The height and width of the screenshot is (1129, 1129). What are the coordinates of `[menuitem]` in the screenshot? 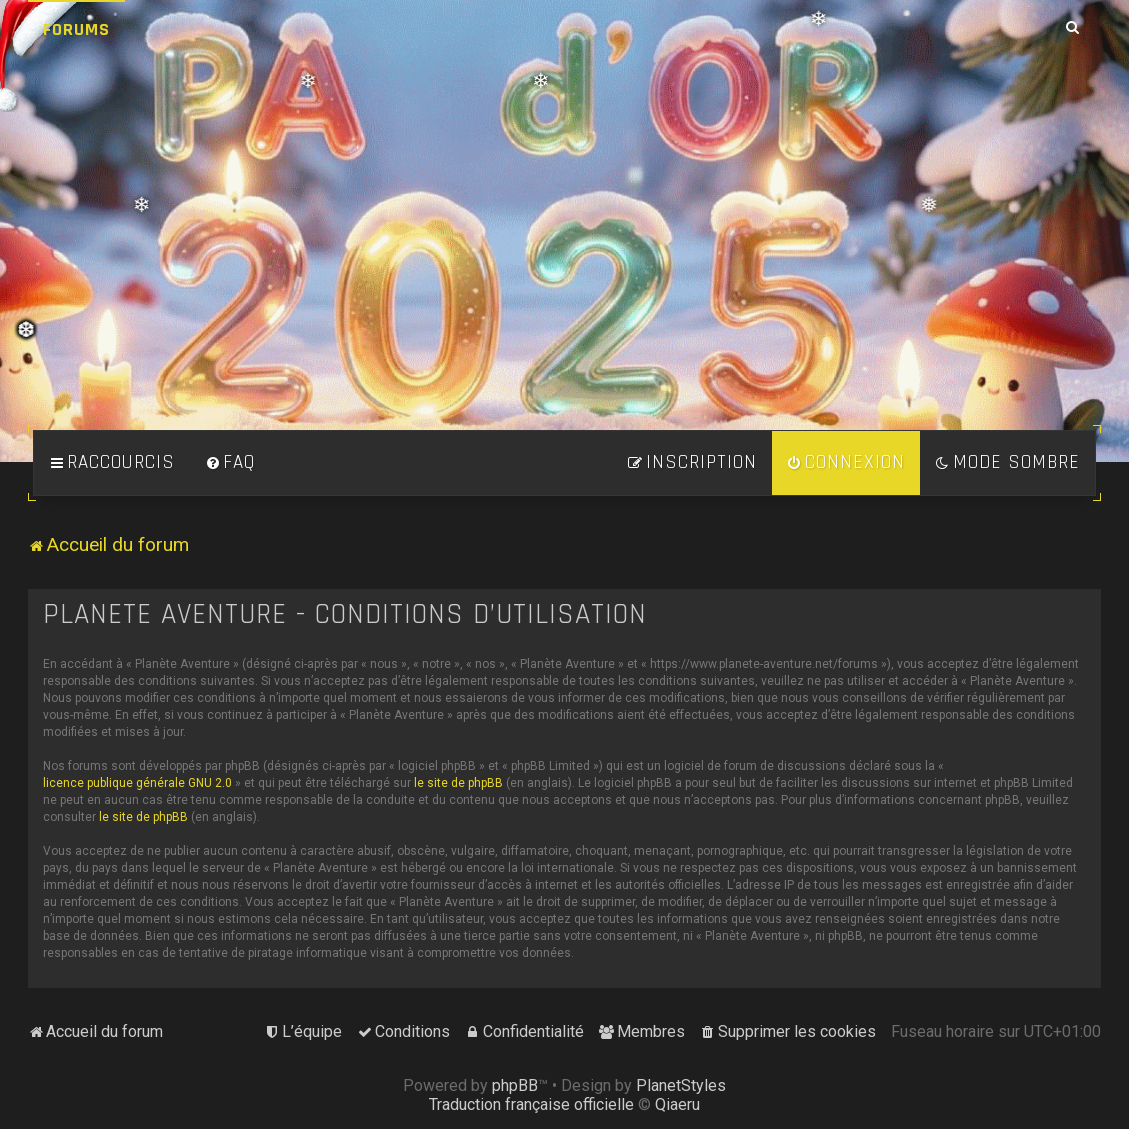 It's located at (230, 463).